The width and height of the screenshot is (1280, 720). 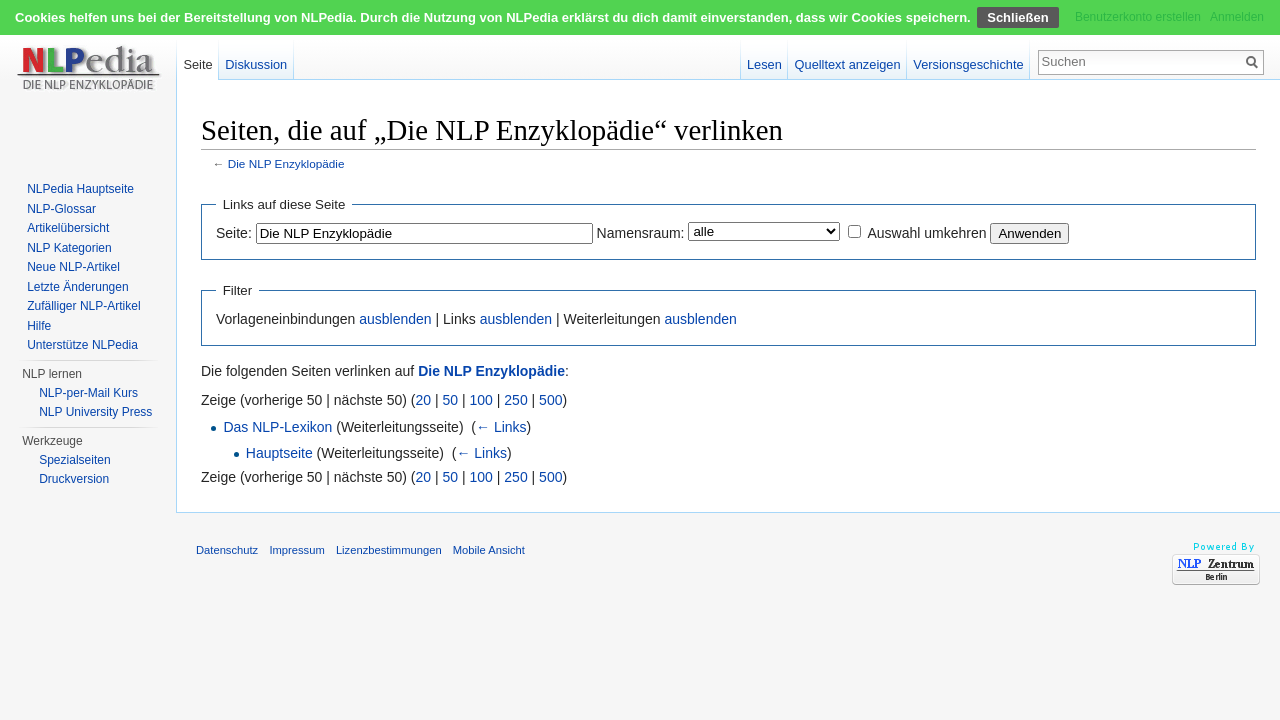 What do you see at coordinates (424, 400) in the screenshot?
I see `20` at bounding box center [424, 400].